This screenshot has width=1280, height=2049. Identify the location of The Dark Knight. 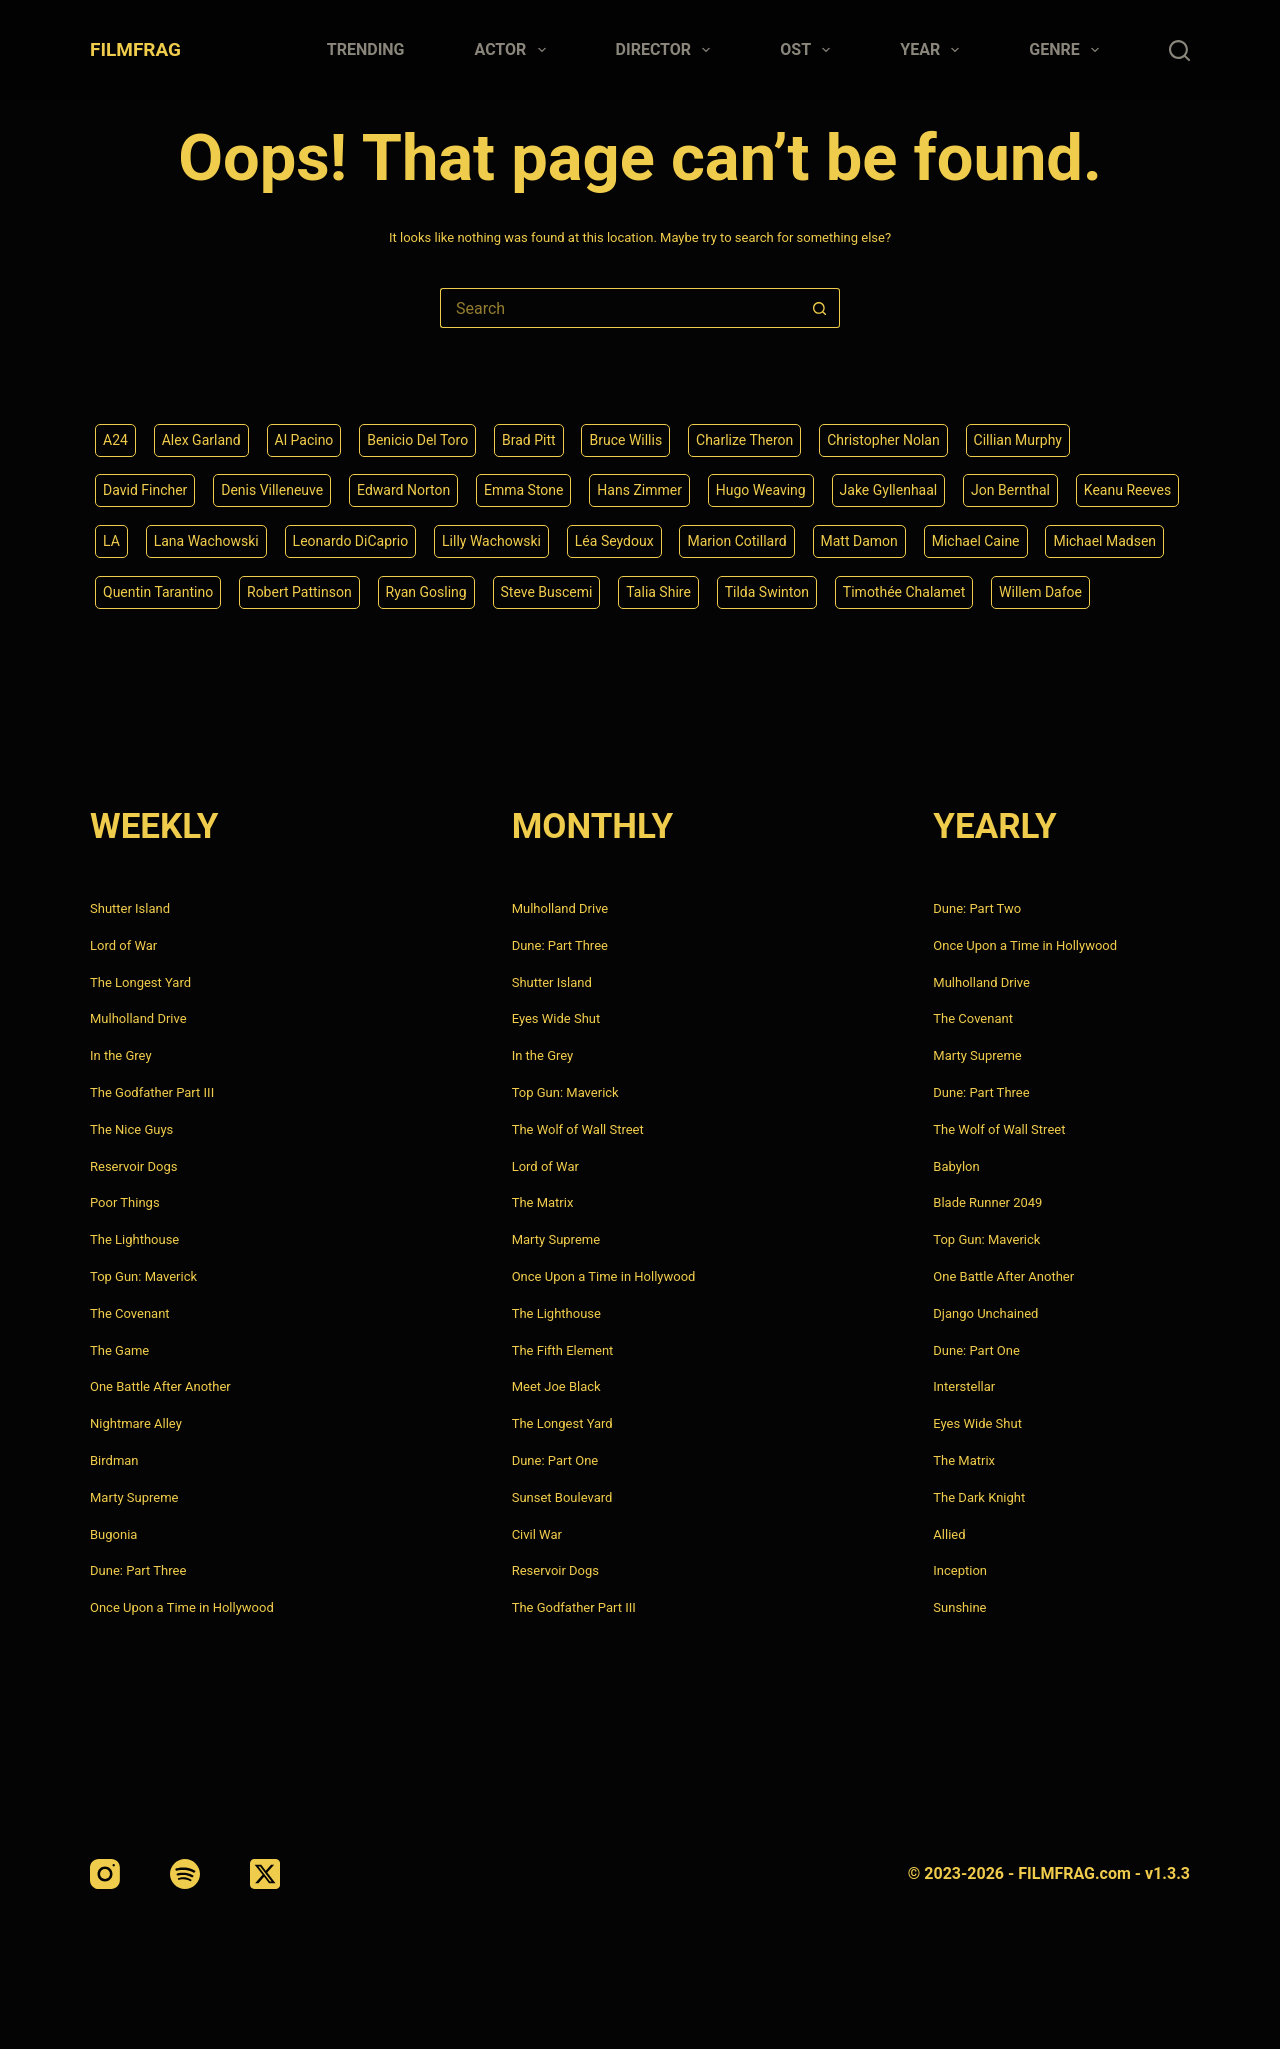
(979, 1497).